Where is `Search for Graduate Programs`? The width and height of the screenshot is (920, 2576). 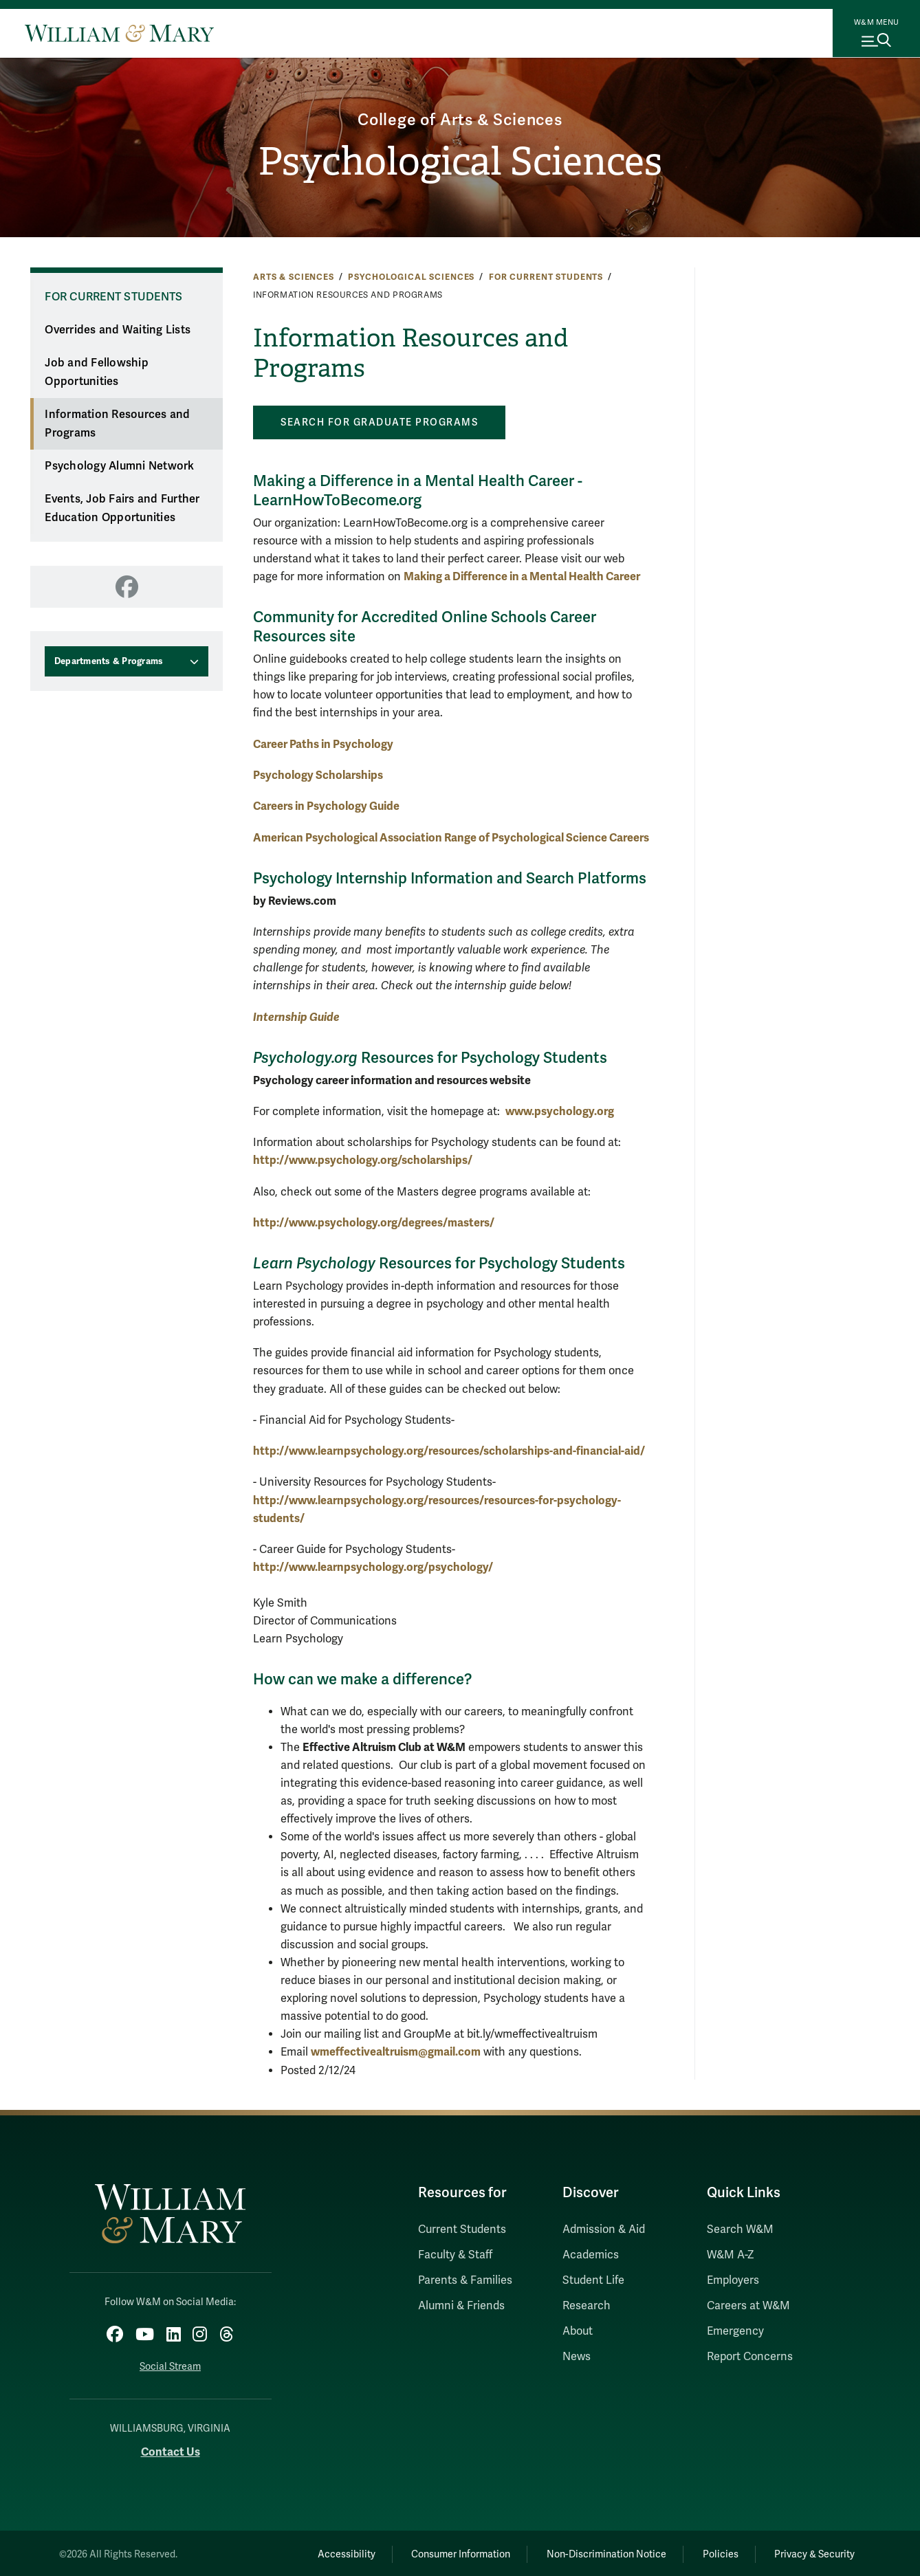 Search for Graduate Programs is located at coordinates (379, 422).